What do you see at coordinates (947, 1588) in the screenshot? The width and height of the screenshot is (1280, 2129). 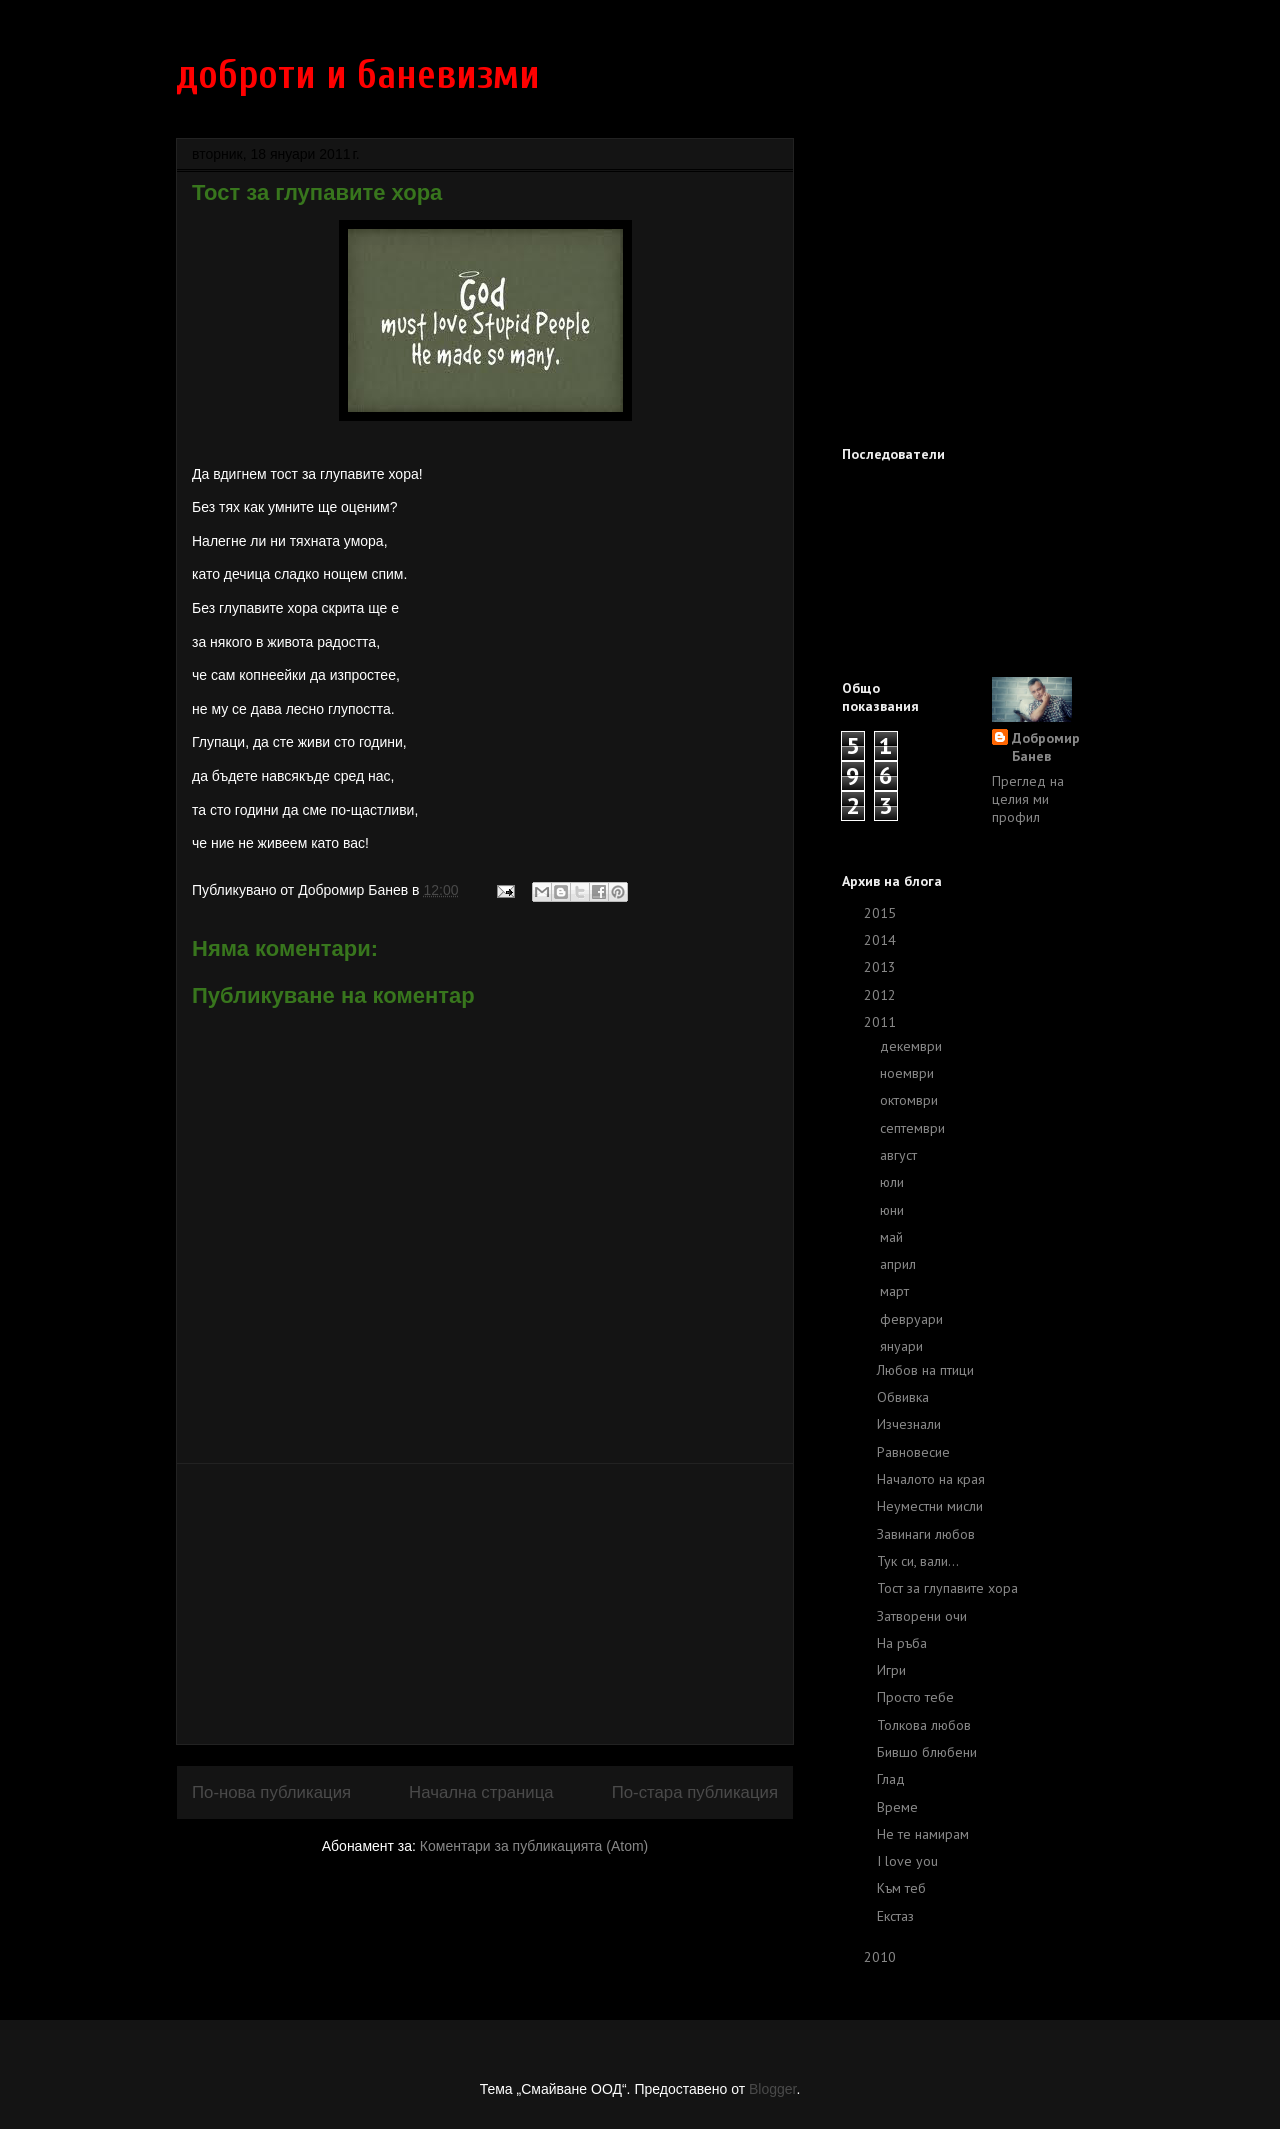 I see `Тост за глупавите хора` at bounding box center [947, 1588].